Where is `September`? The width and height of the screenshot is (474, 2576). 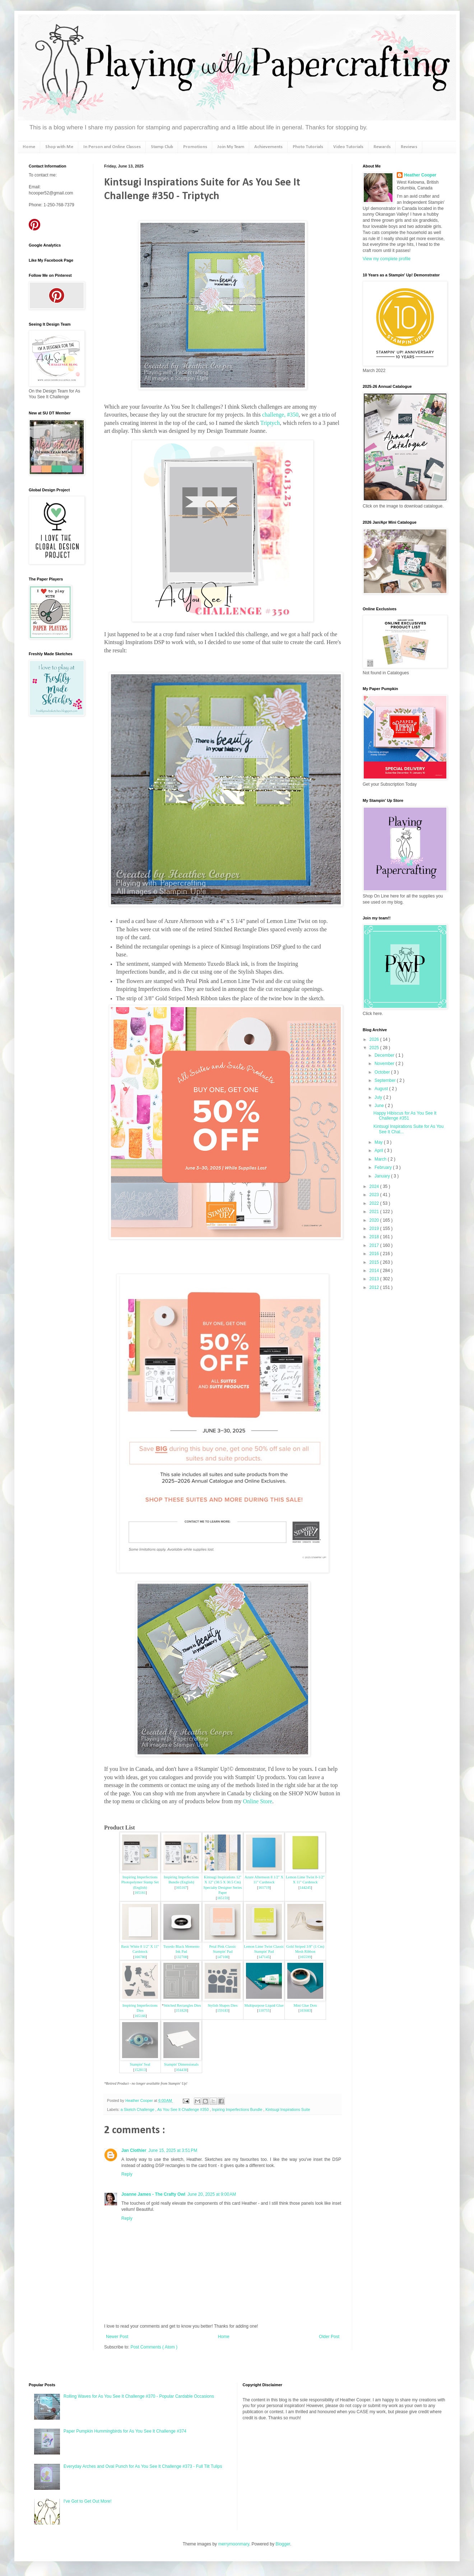 September is located at coordinates (386, 1080).